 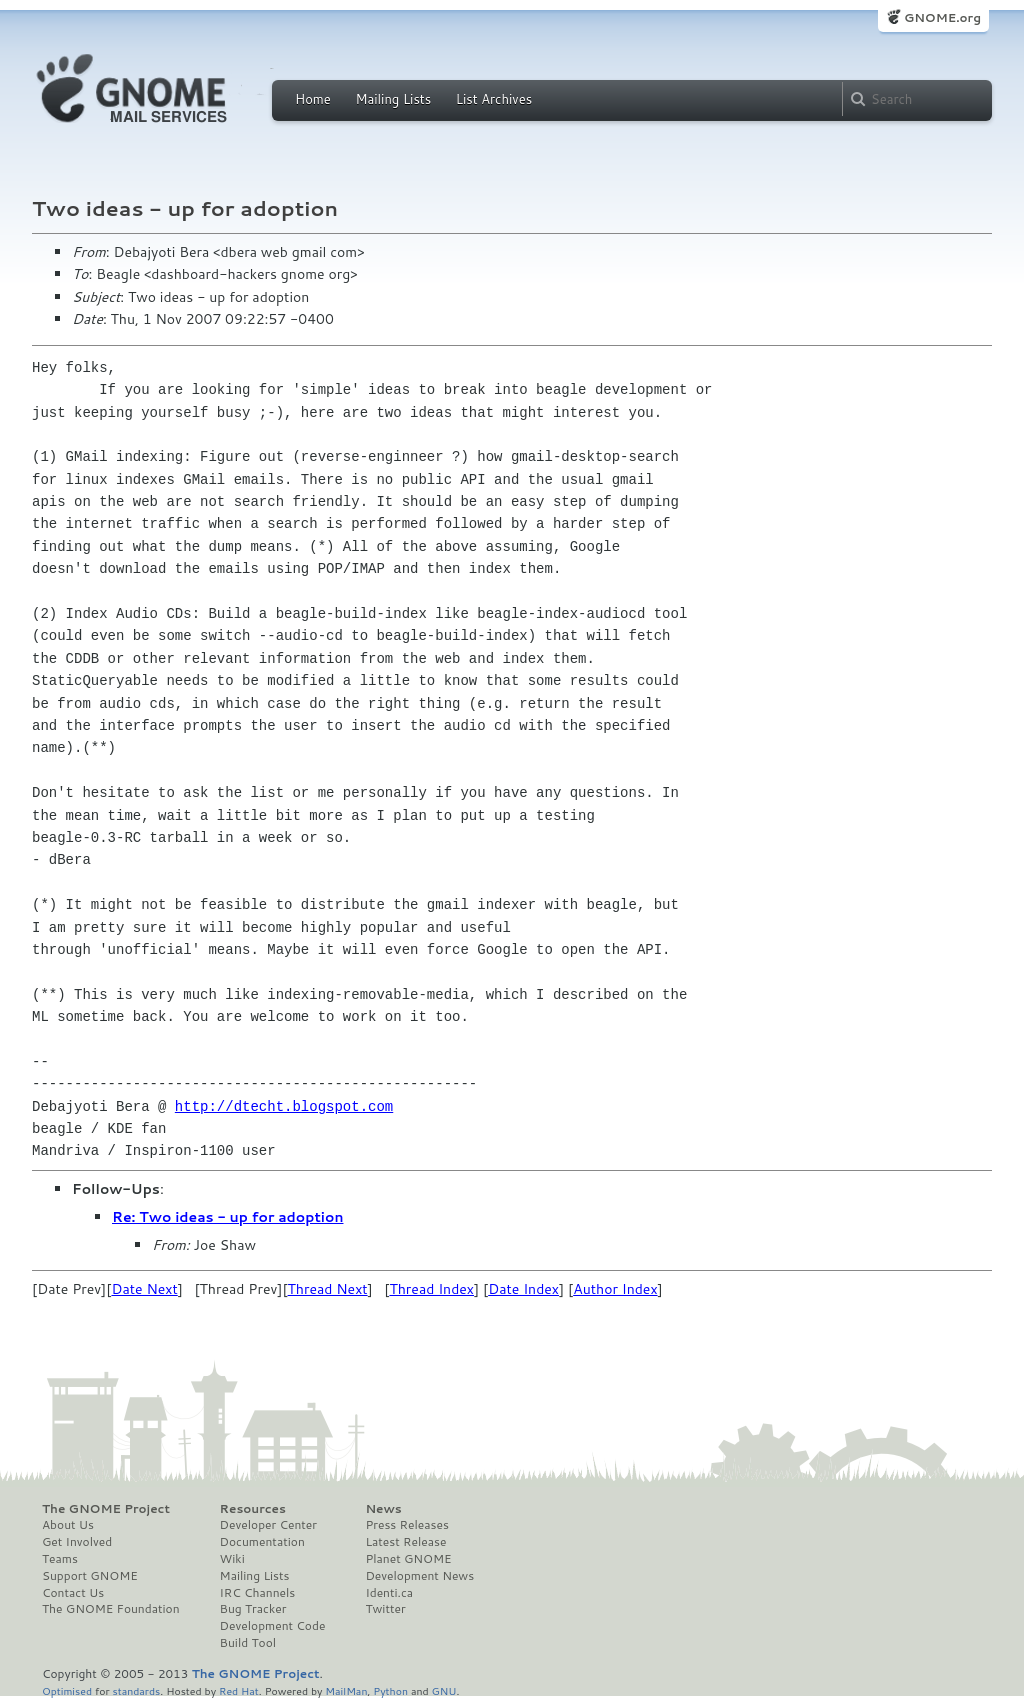 I want to click on Development Code, so click(x=273, y=1626).